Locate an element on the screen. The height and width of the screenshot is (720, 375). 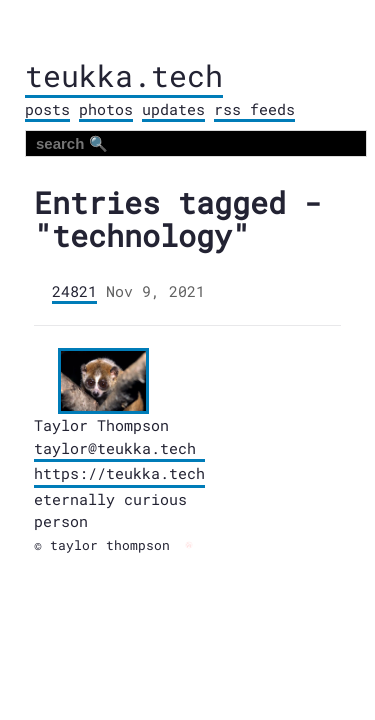
teukka.tech is located at coordinates (124, 75).